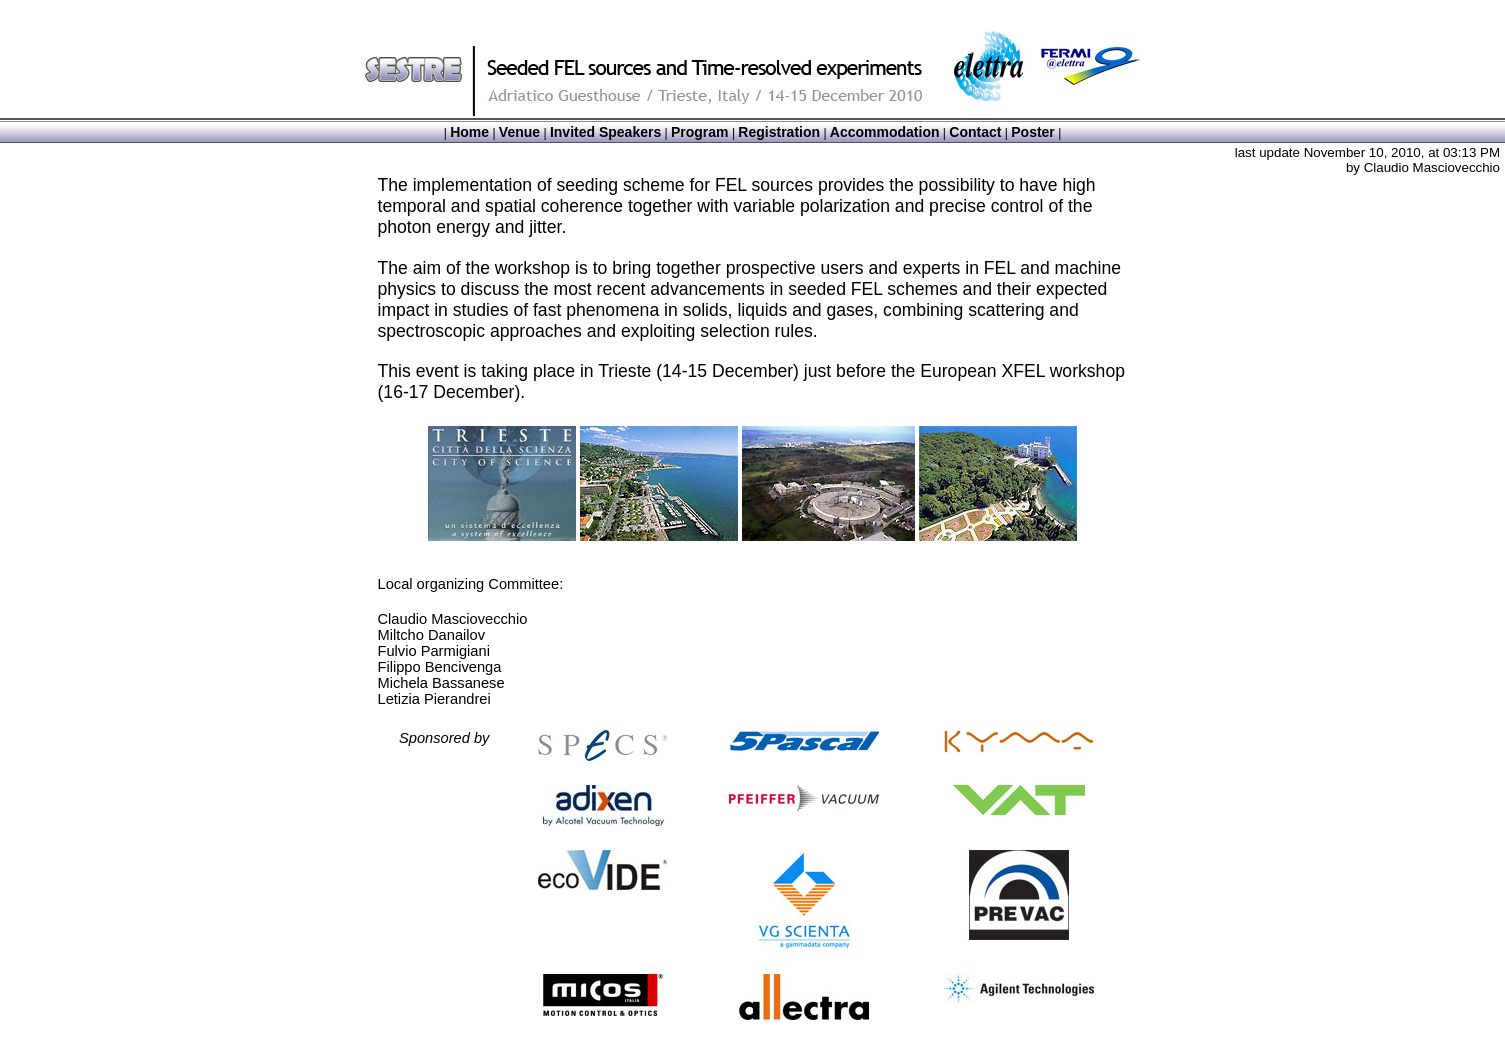 Image resolution: width=1505 pixels, height=1042 pixels. Describe the element at coordinates (605, 132) in the screenshot. I see `Invited Speakers` at that location.